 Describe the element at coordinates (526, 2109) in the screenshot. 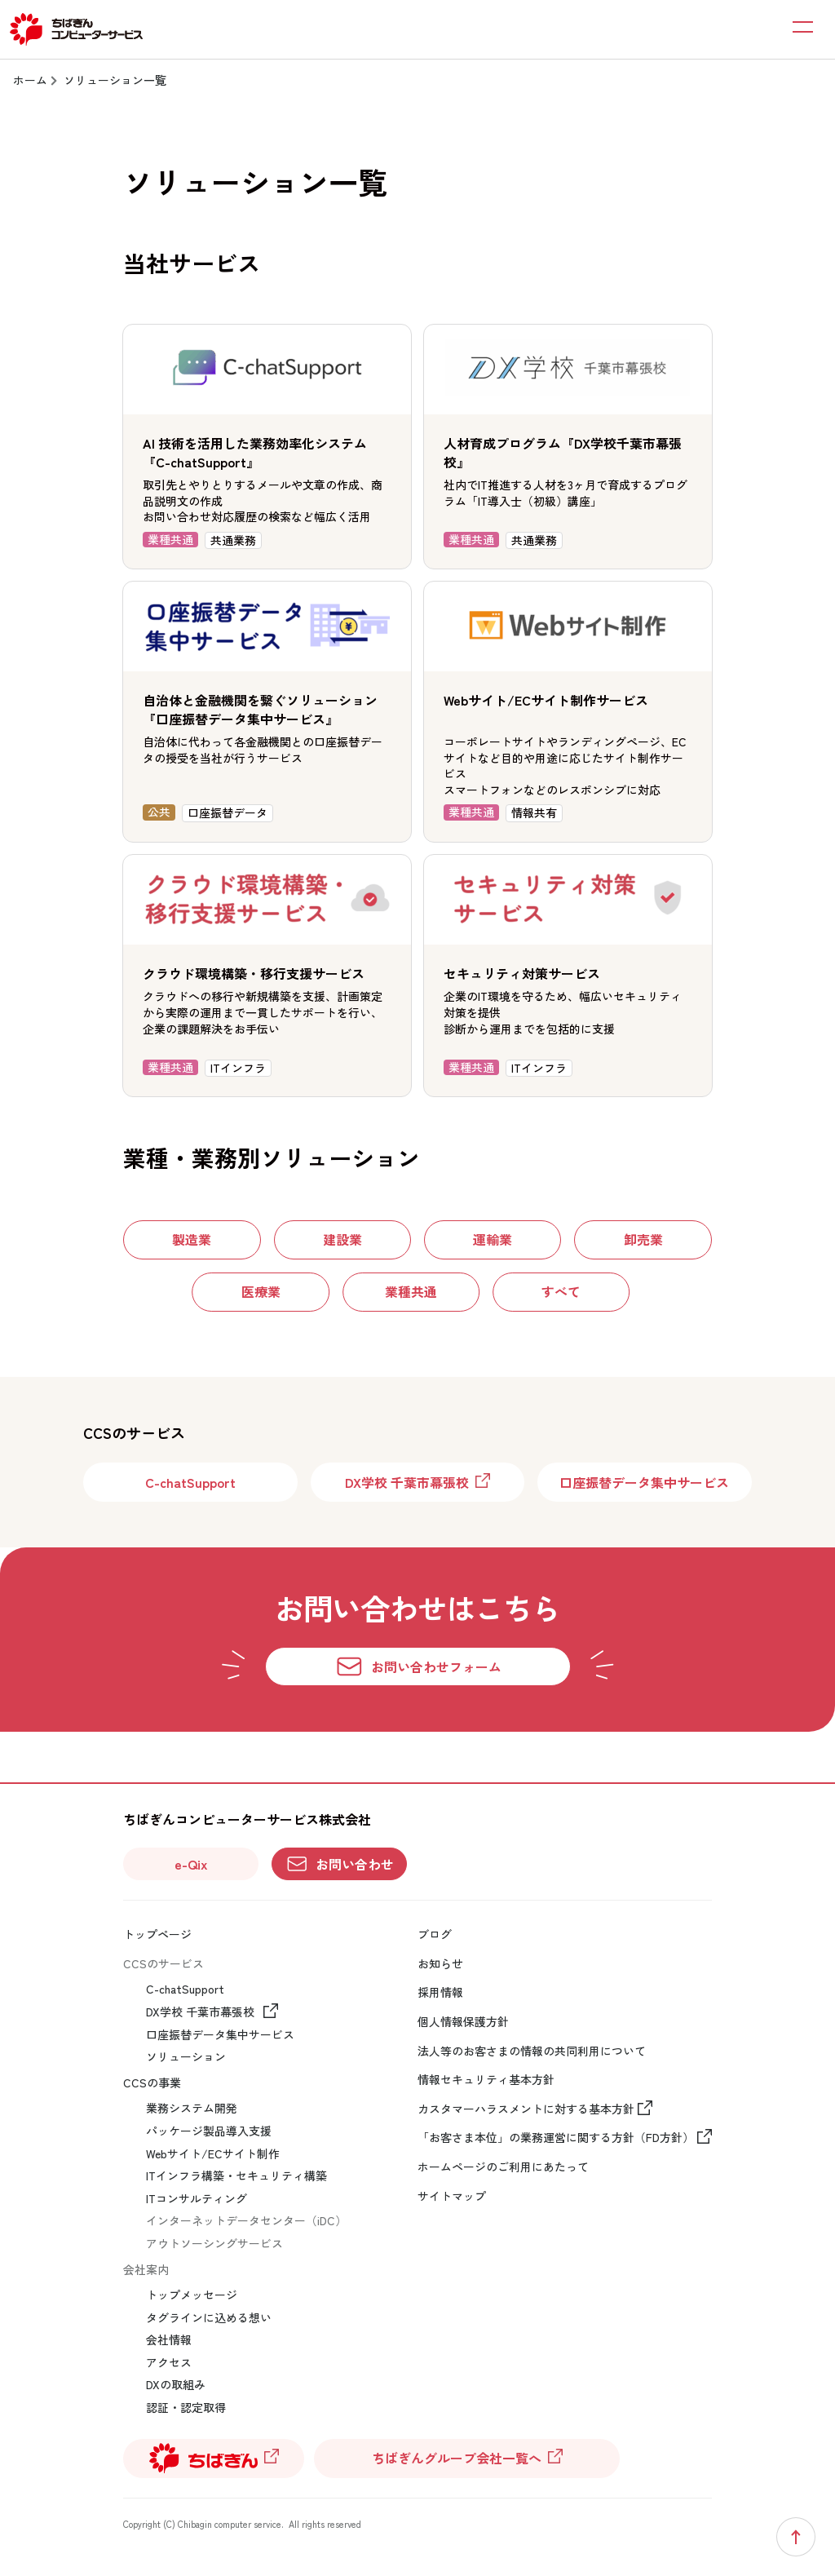

I see `カスタマーハラスメントに対する基本方針` at that location.